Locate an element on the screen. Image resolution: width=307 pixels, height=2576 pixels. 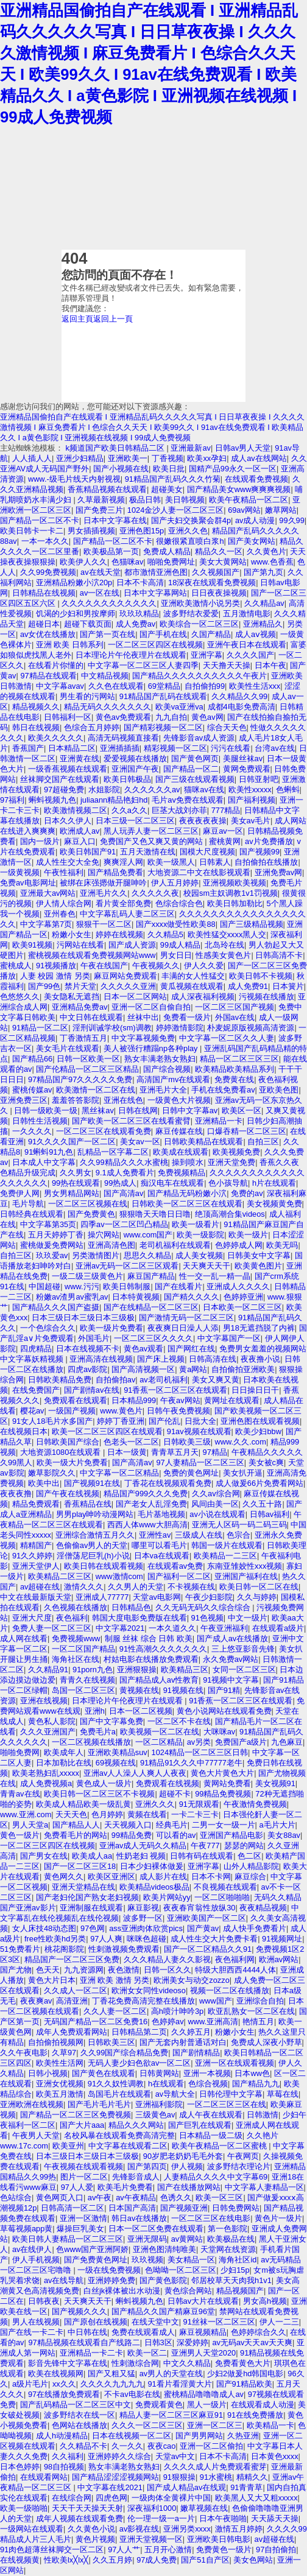
午夜777 is located at coordinates (205, 1845).